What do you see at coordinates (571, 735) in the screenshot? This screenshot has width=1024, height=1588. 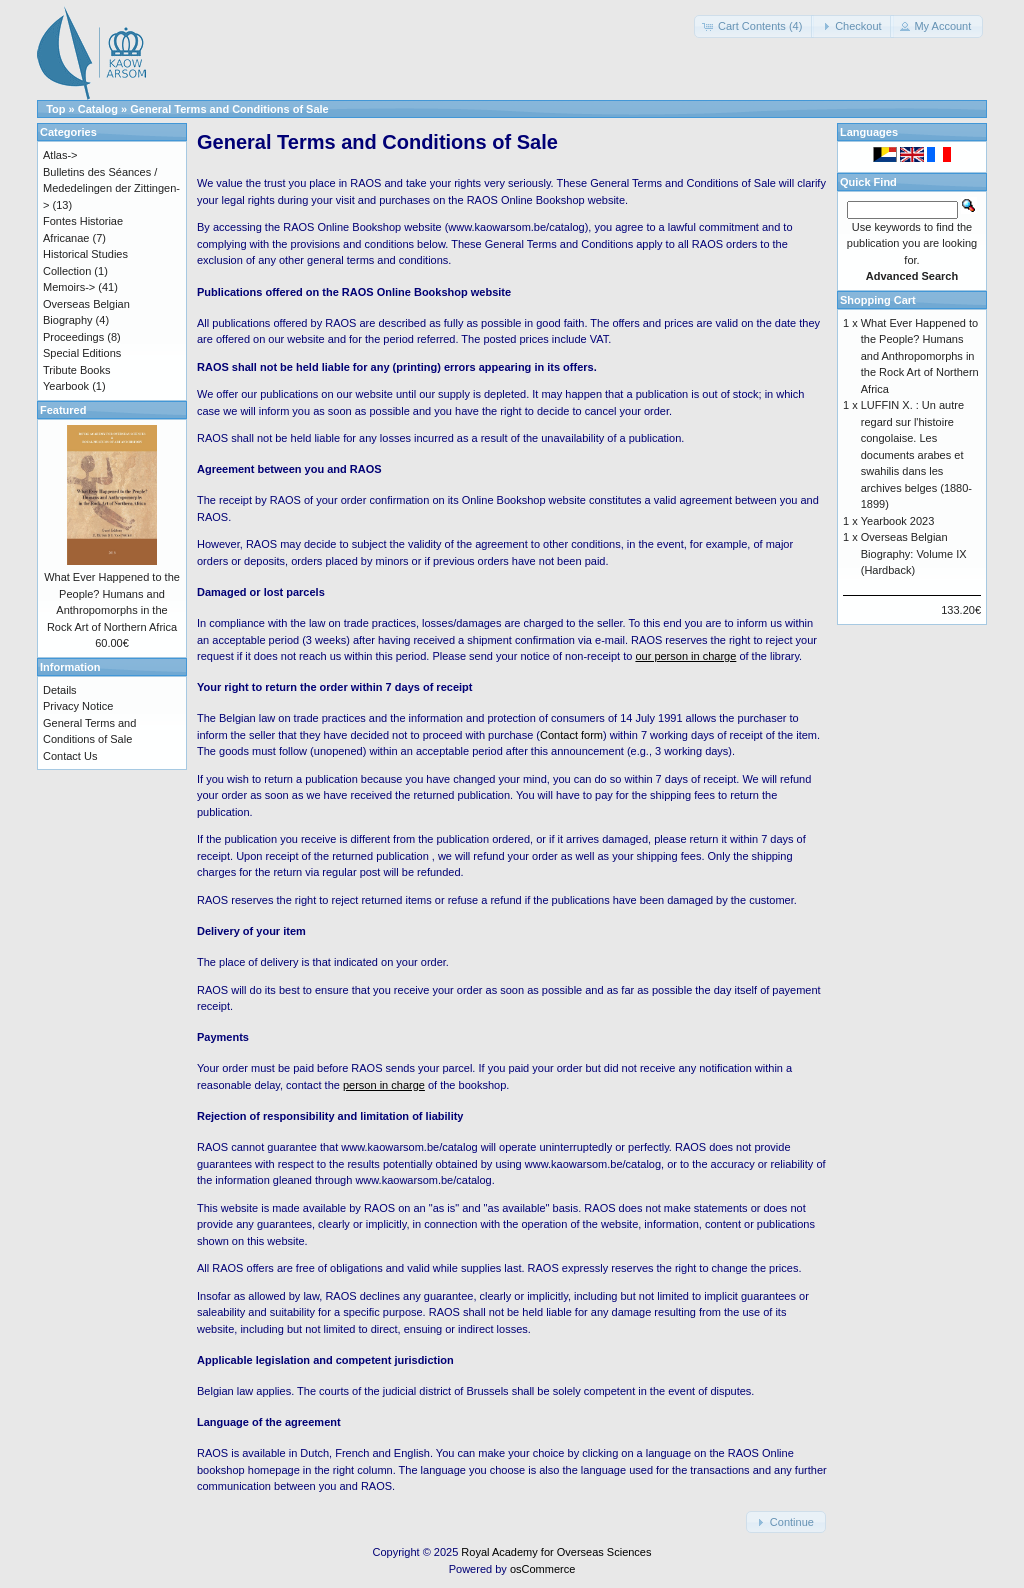 I see `Contact form` at bounding box center [571, 735].